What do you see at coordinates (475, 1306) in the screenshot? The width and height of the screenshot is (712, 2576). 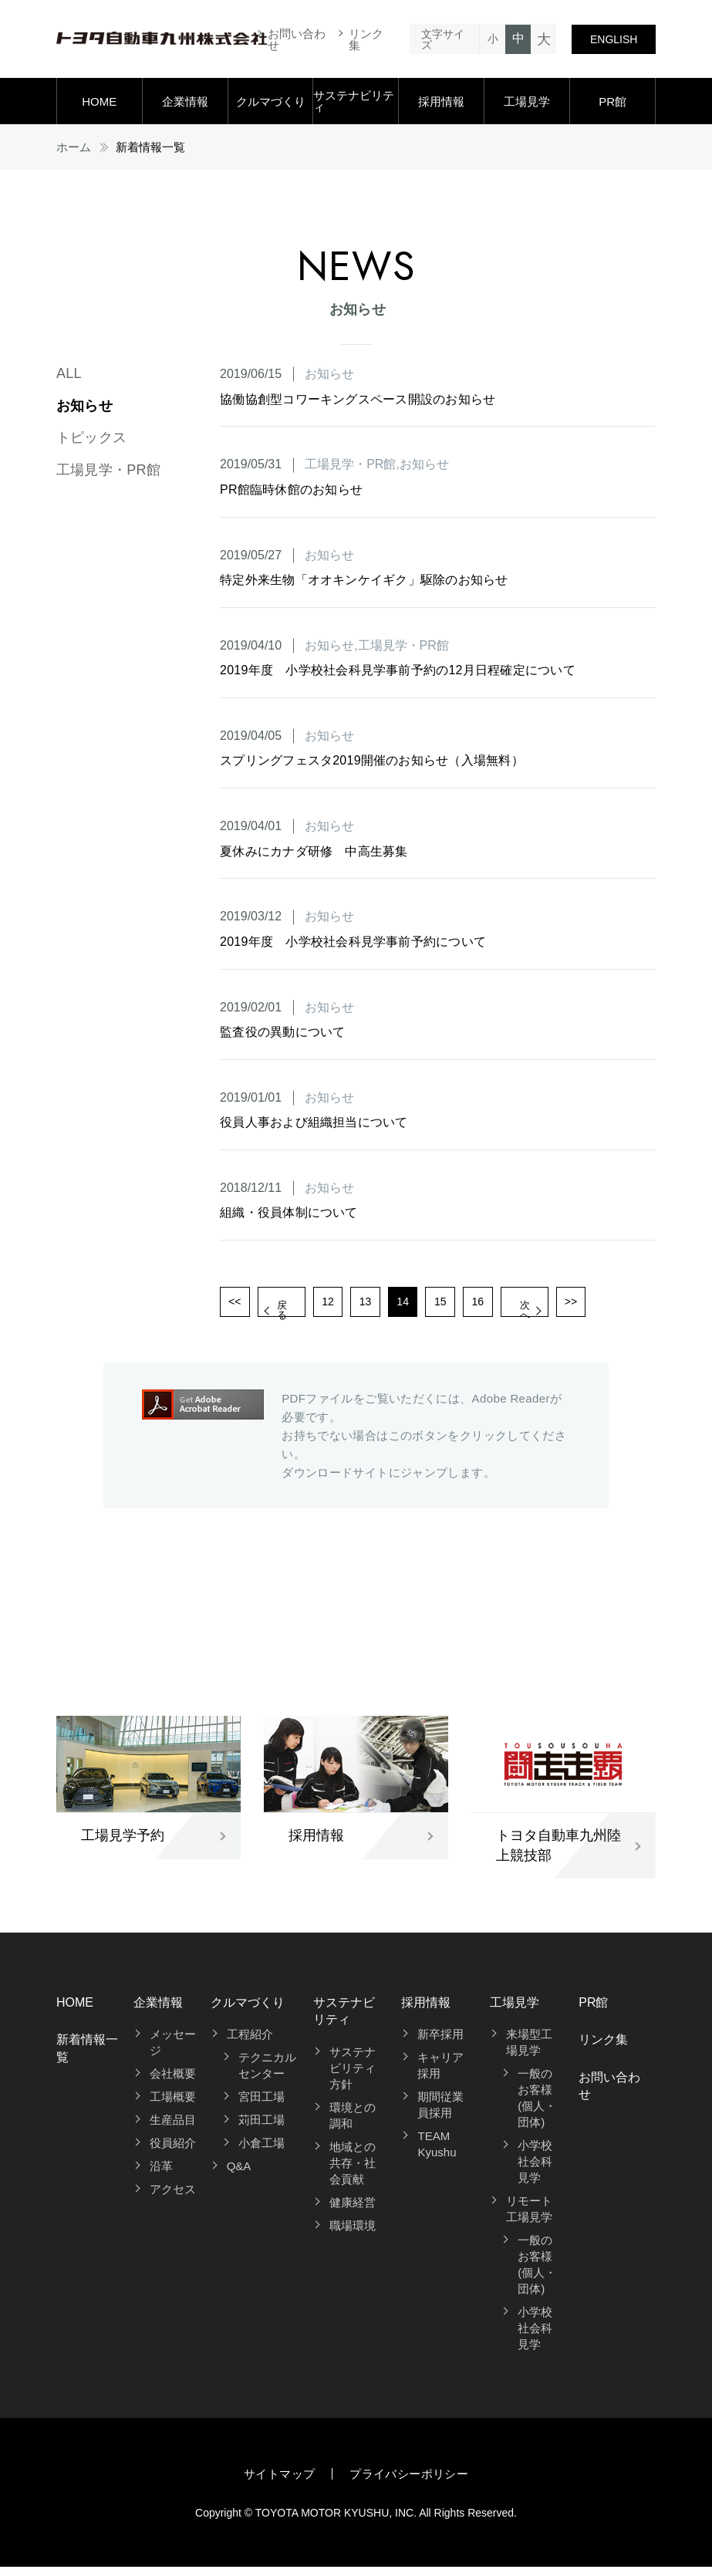 I see `15` at bounding box center [475, 1306].